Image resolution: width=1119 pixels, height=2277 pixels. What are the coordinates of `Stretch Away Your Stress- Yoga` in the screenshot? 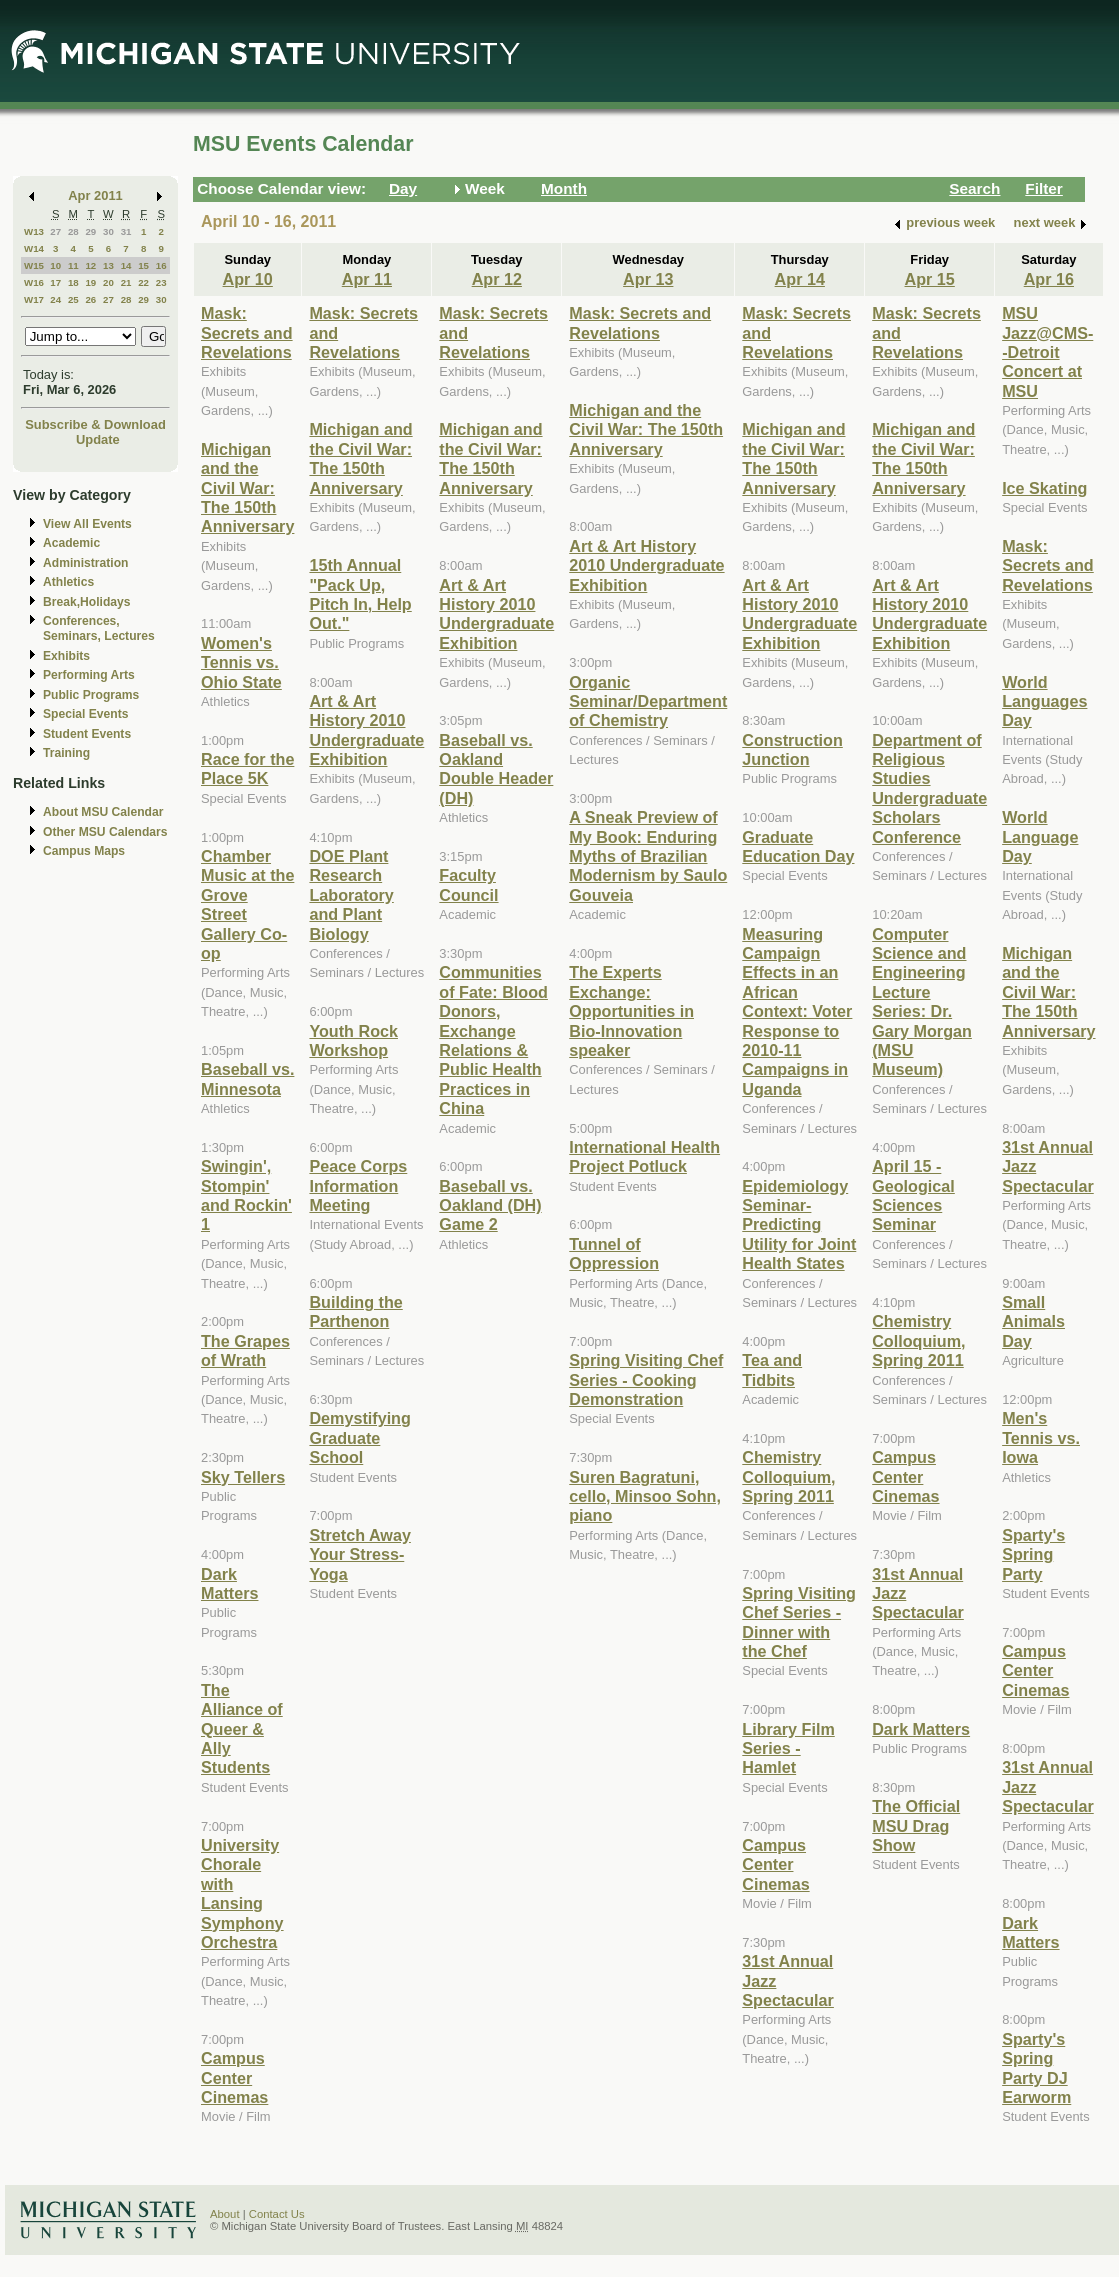 It's located at (359, 1554).